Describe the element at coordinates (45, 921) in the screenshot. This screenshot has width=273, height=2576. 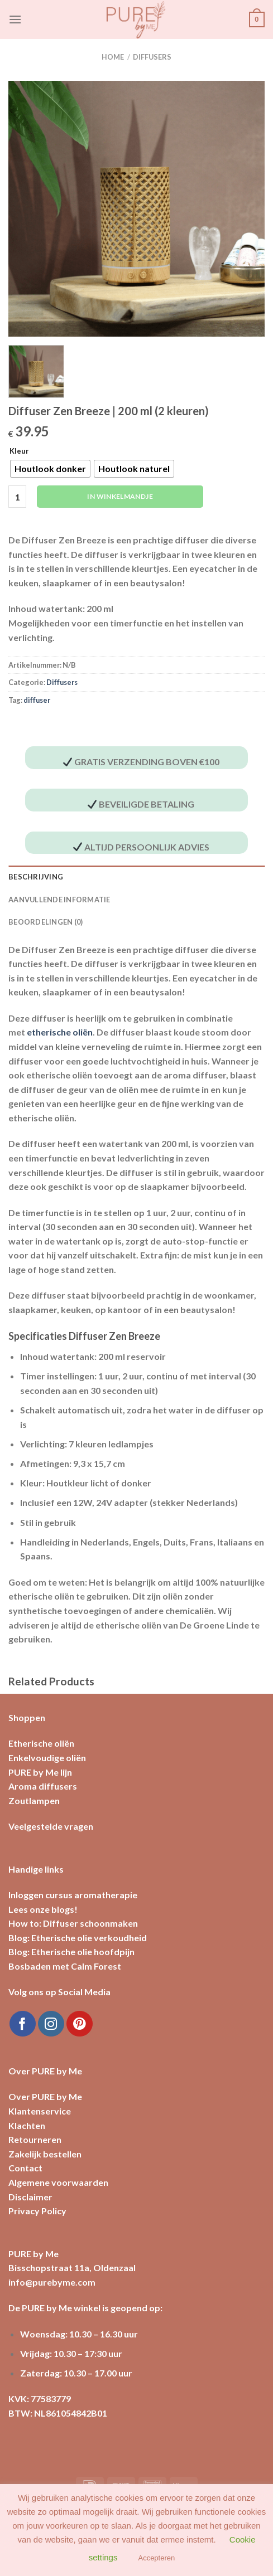
I see `Beoordelingen (0) [tab]` at that location.